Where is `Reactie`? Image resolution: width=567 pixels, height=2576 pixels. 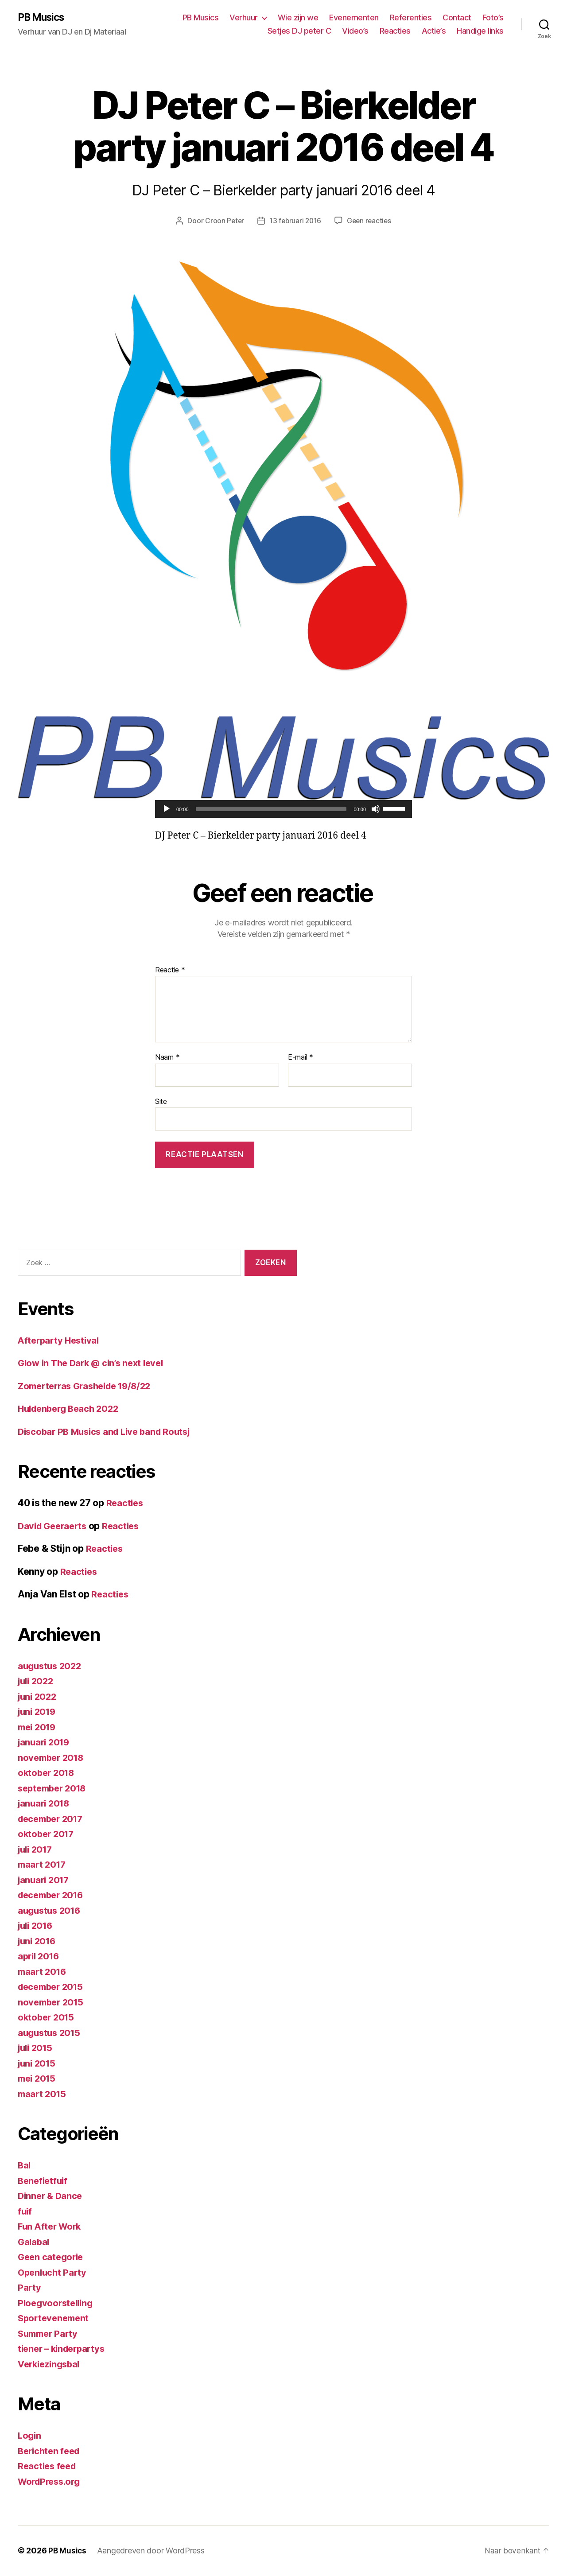 Reactie is located at coordinates (170, 971).